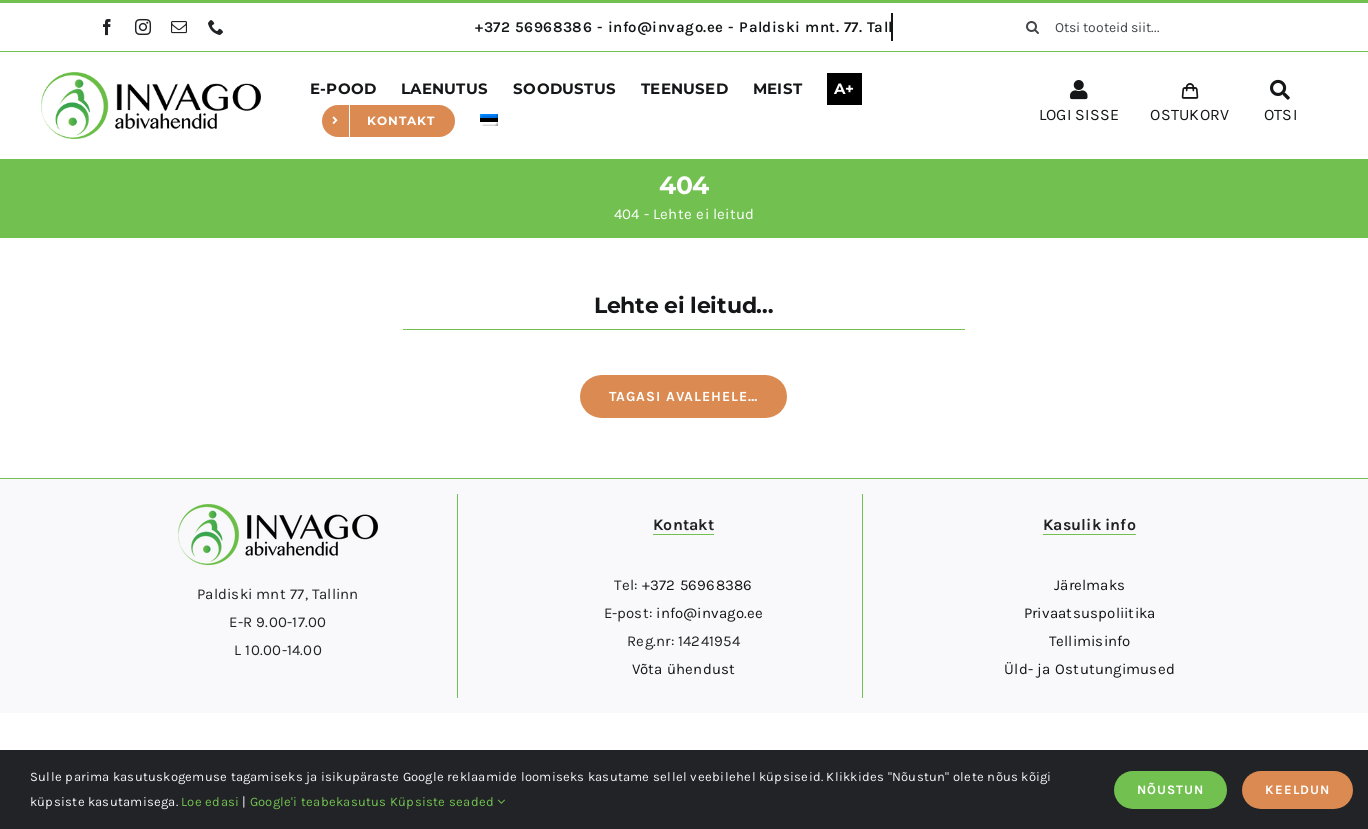 Image resolution: width=1368 pixels, height=829 pixels. What do you see at coordinates (1089, 585) in the screenshot?
I see `Järelmaks` at bounding box center [1089, 585].